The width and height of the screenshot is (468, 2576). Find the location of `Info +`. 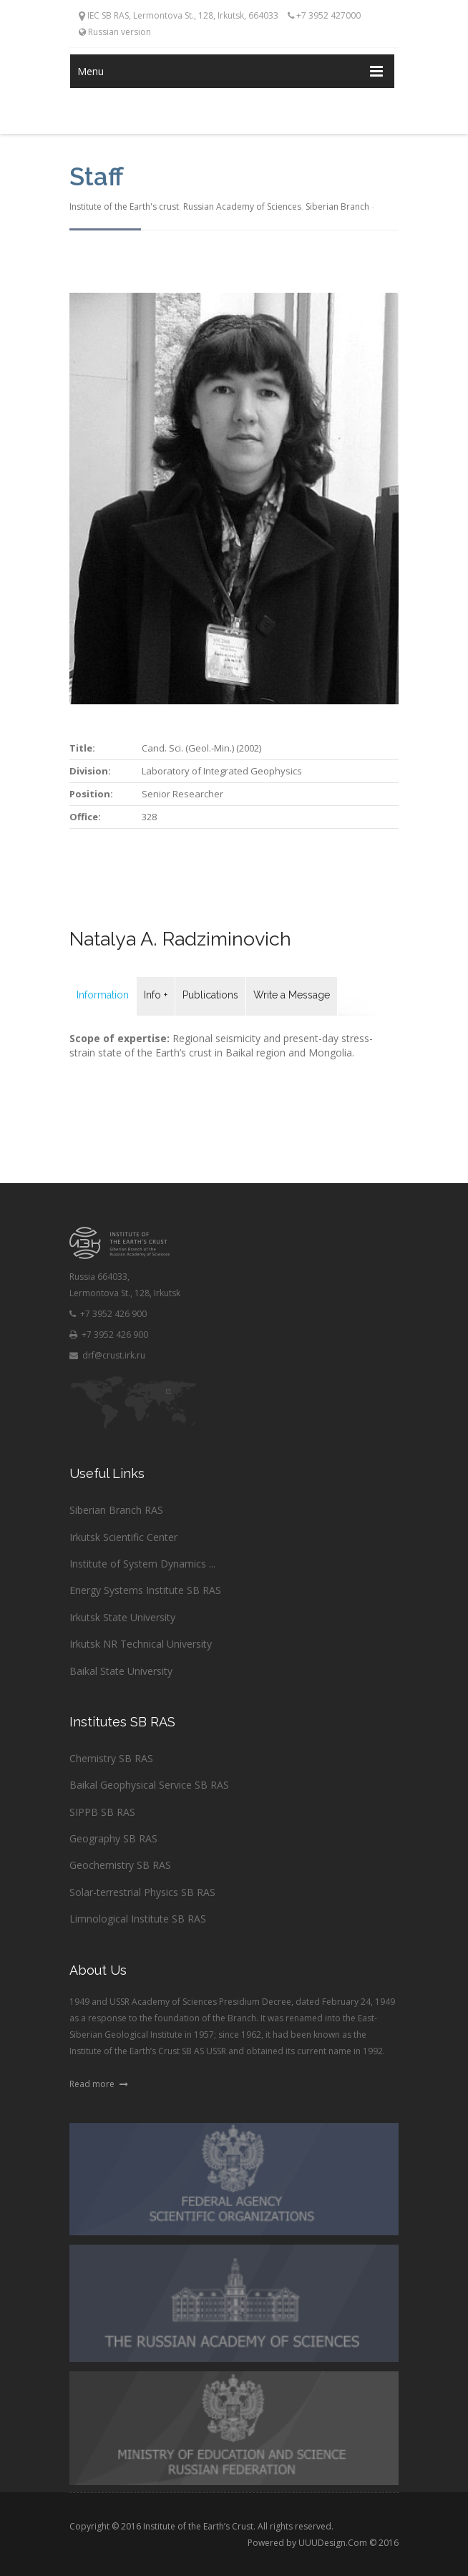

Info + is located at coordinates (155, 995).